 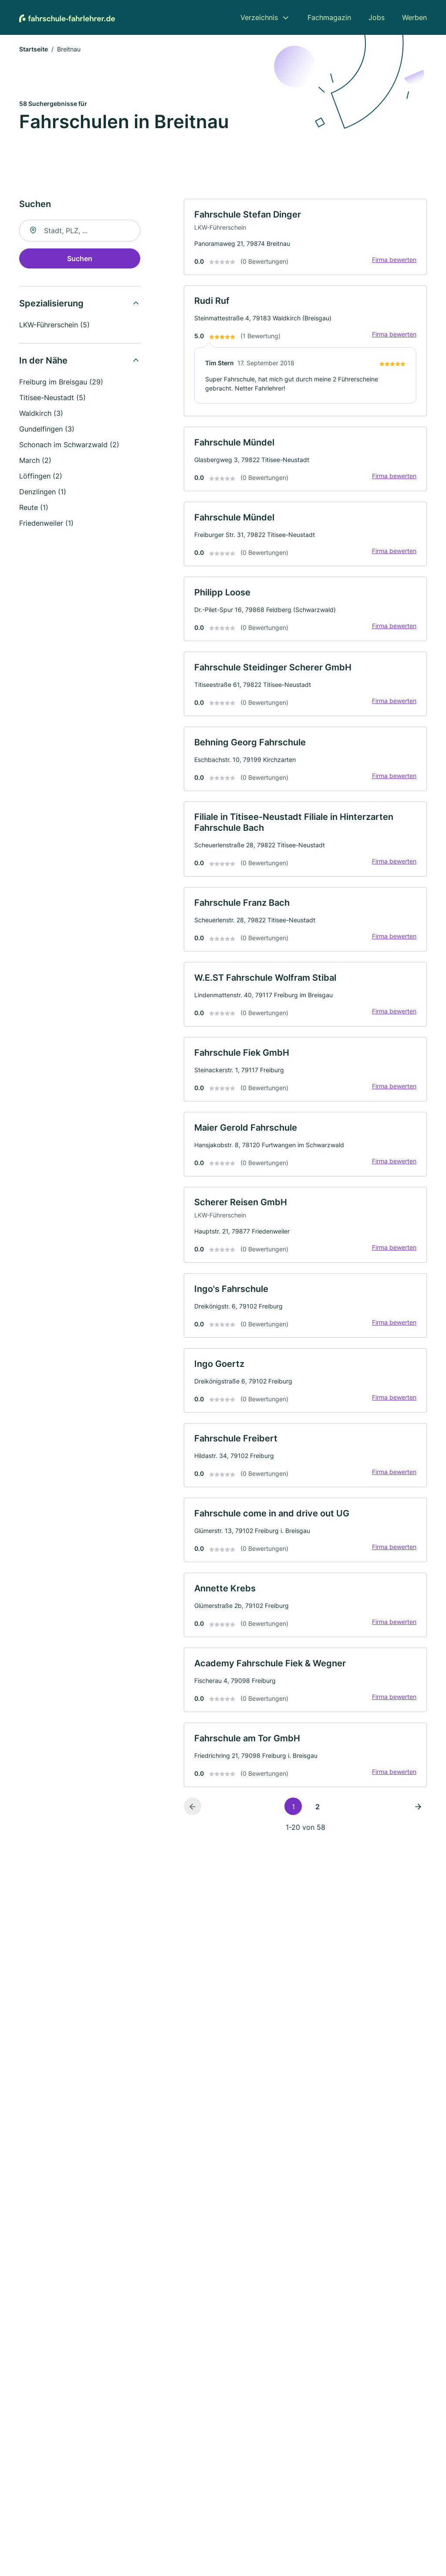 I want to click on [Nächste Seite], so click(x=418, y=1817).